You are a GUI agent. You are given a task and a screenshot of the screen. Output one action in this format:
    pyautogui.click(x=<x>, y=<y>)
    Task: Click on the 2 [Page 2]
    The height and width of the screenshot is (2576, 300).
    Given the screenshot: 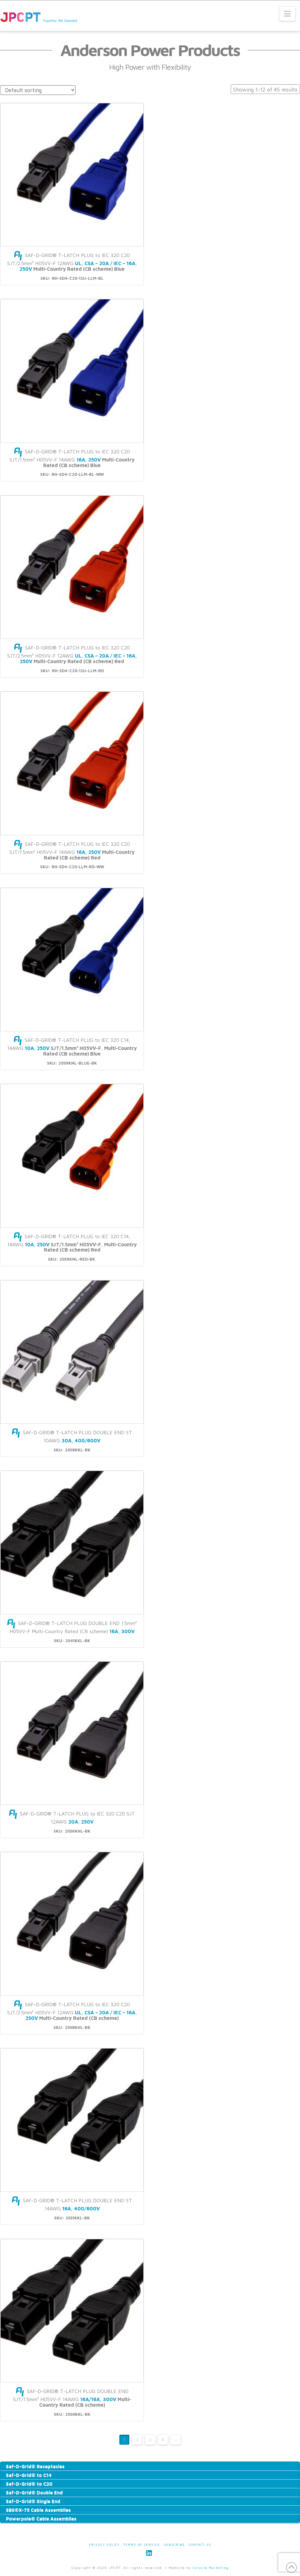 What is the action you would take?
    pyautogui.click(x=137, y=2439)
    